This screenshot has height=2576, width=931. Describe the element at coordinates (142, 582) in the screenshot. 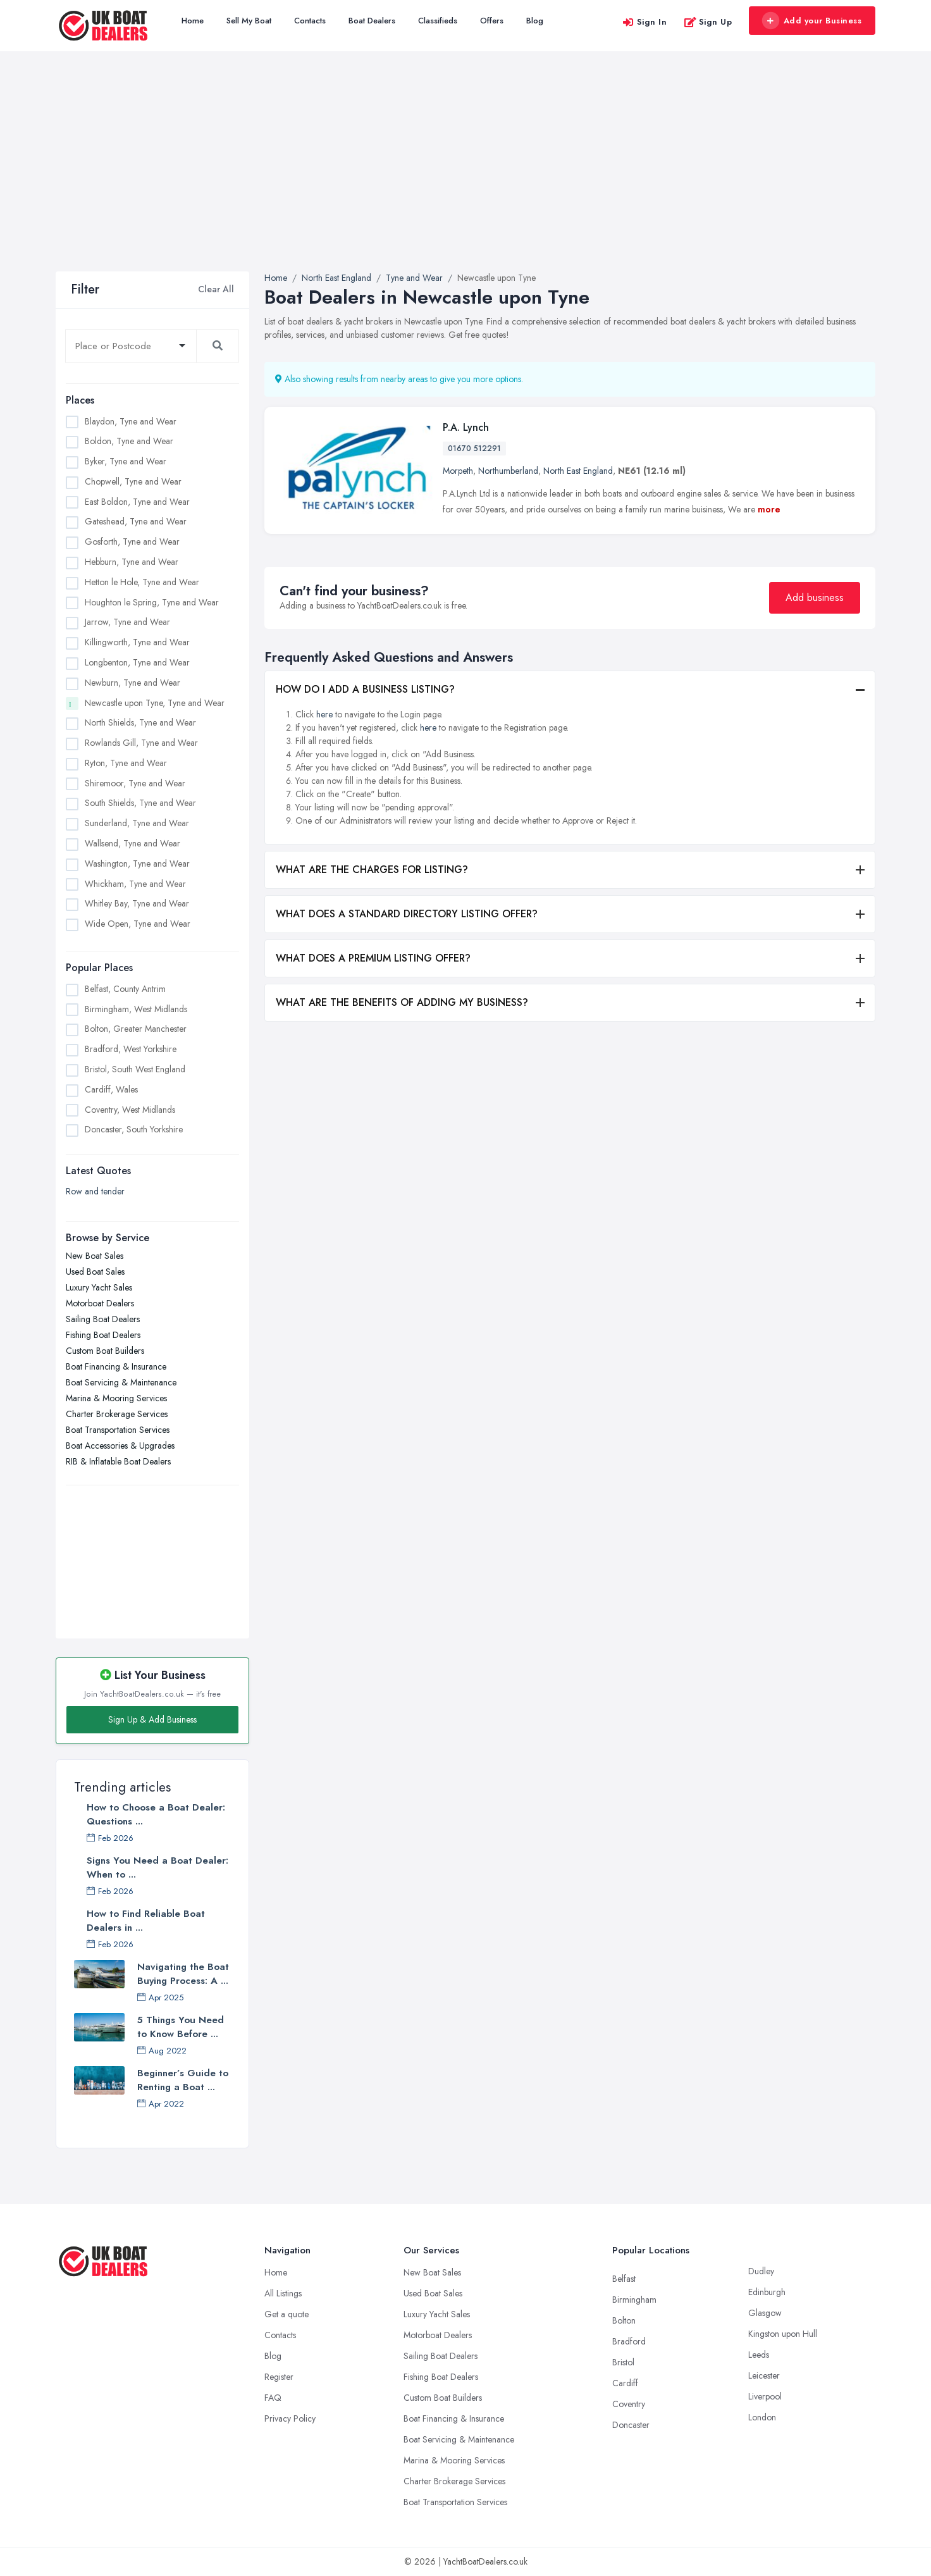

I see `Hetton le Hole, Tyne and Wear` at that location.